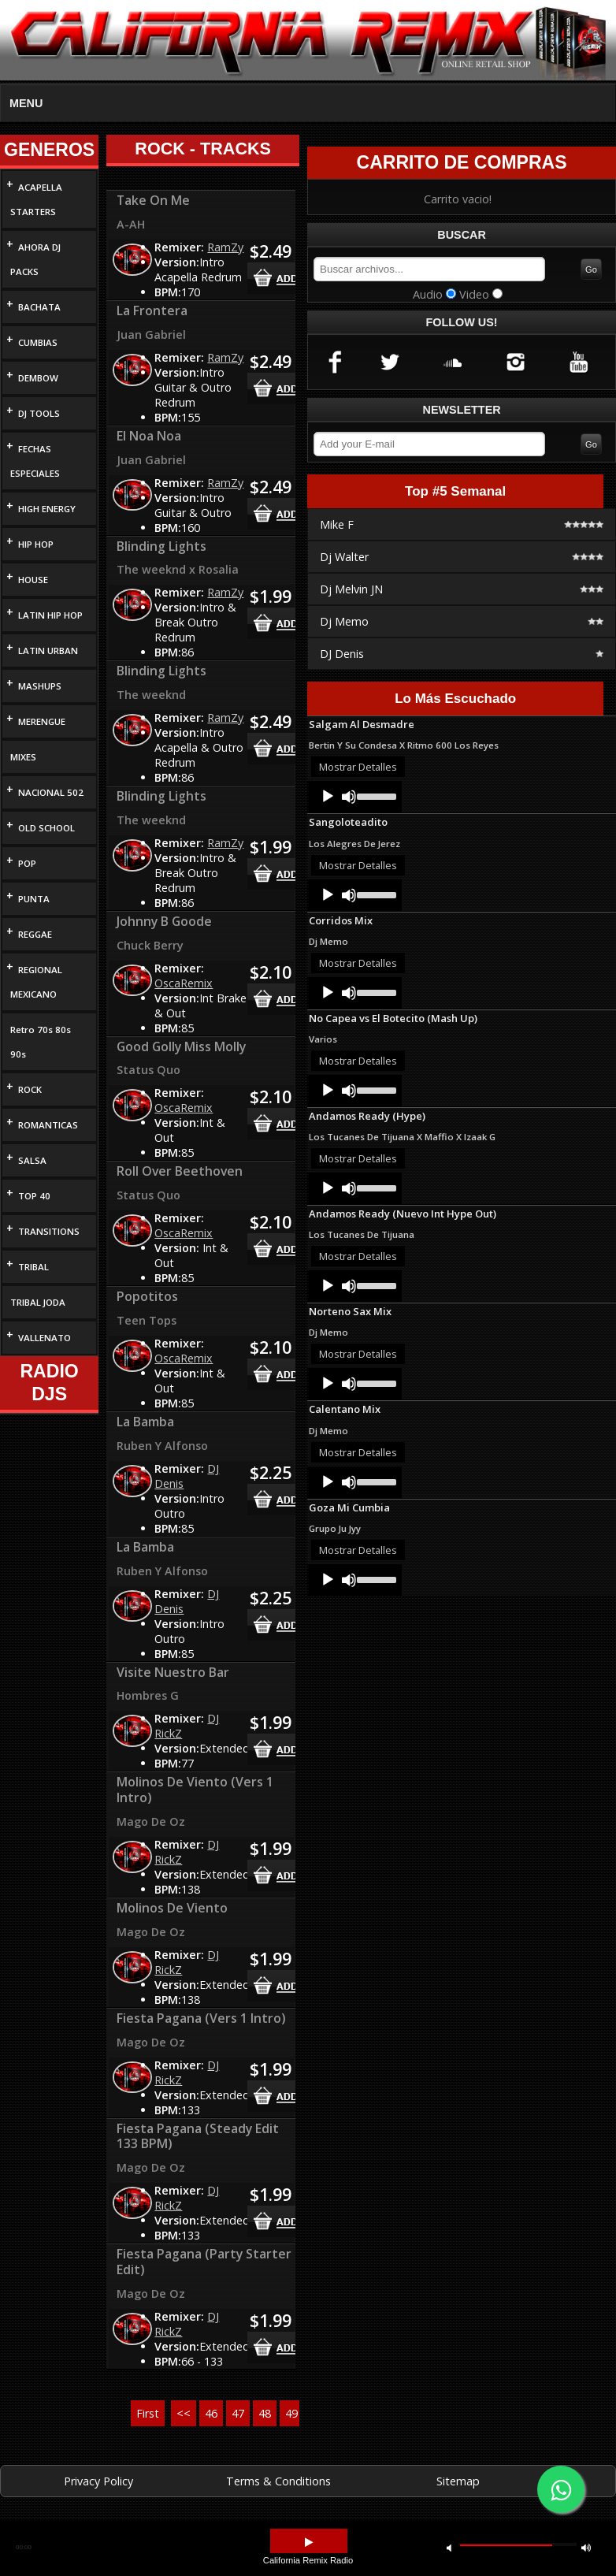  Describe the element at coordinates (30, 1089) in the screenshot. I see `ROCK` at that location.